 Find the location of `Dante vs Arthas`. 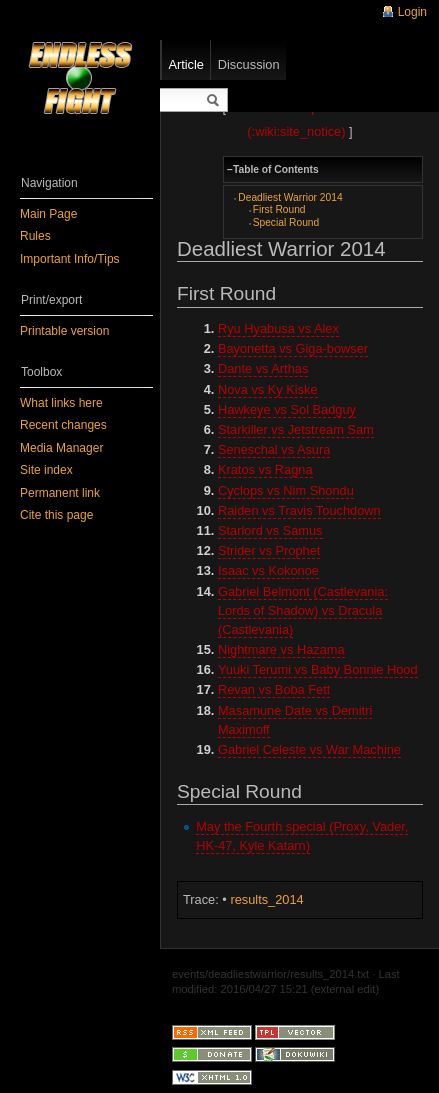

Dante vs Arthas is located at coordinates (263, 368).